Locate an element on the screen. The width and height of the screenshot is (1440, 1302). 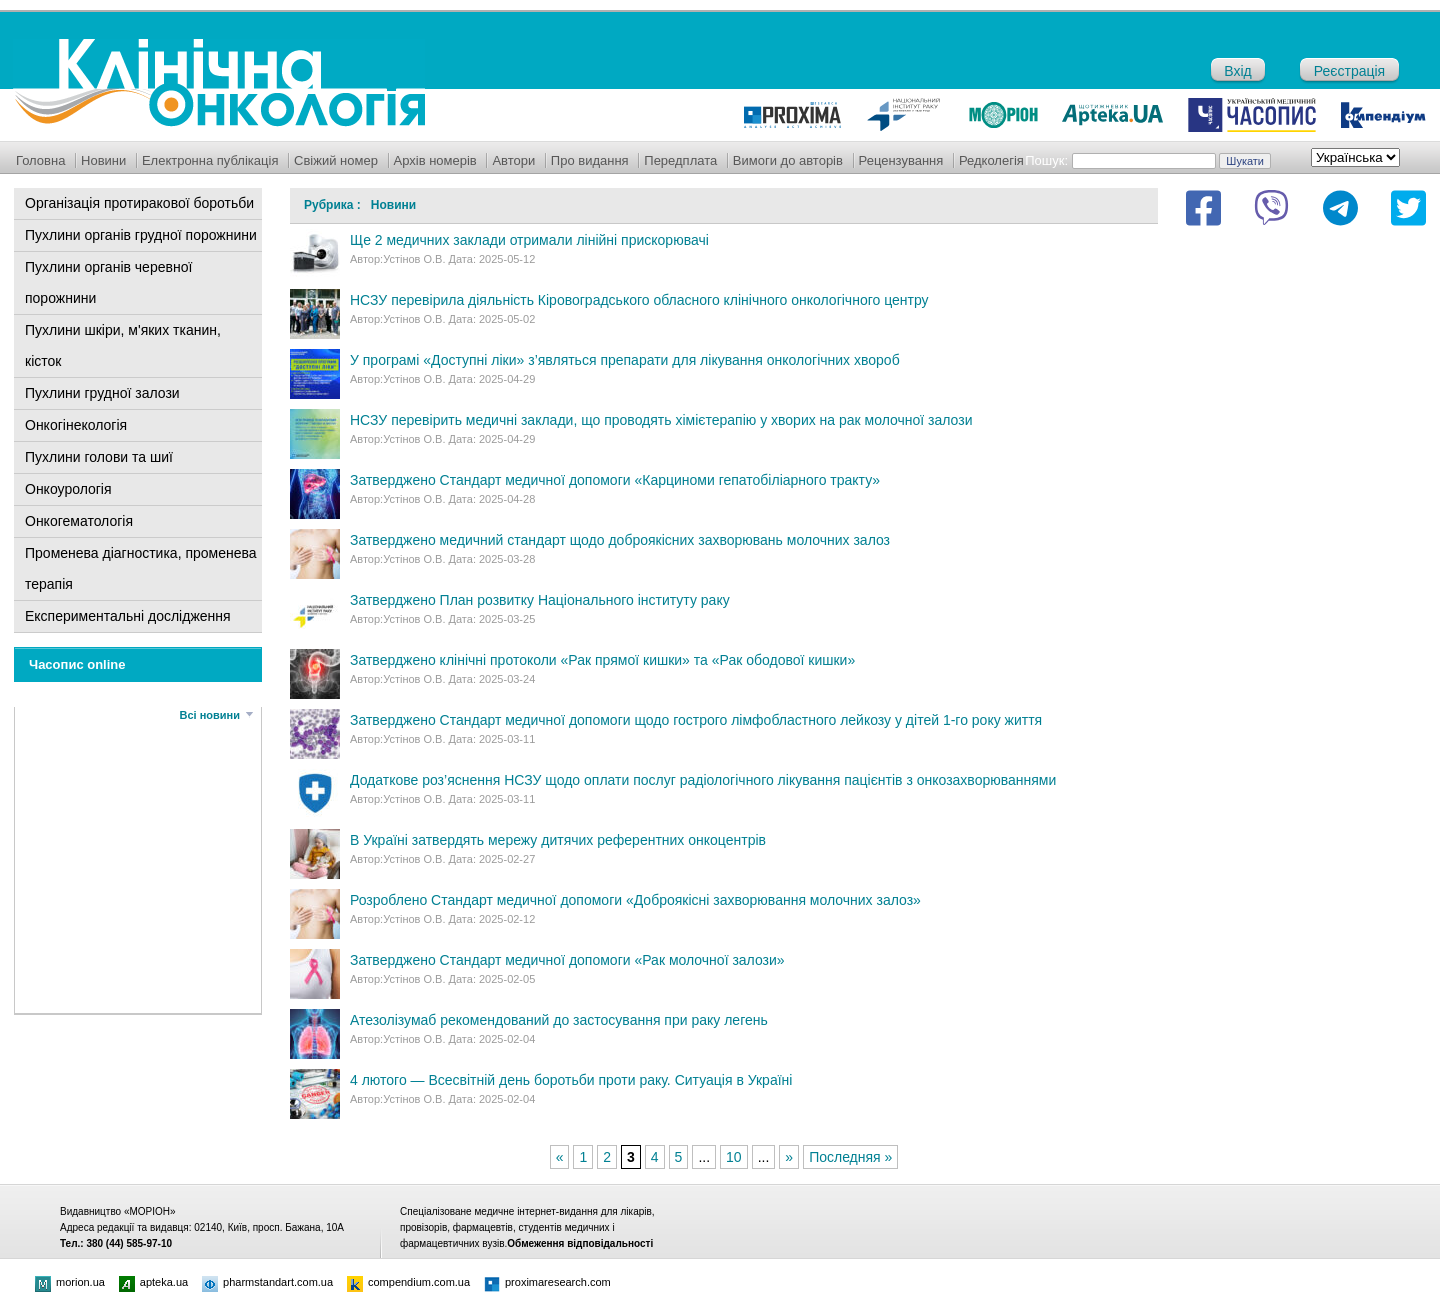
Ще 2 медичних заклади отримали лінійні прискорювачі is located at coordinates (529, 240).